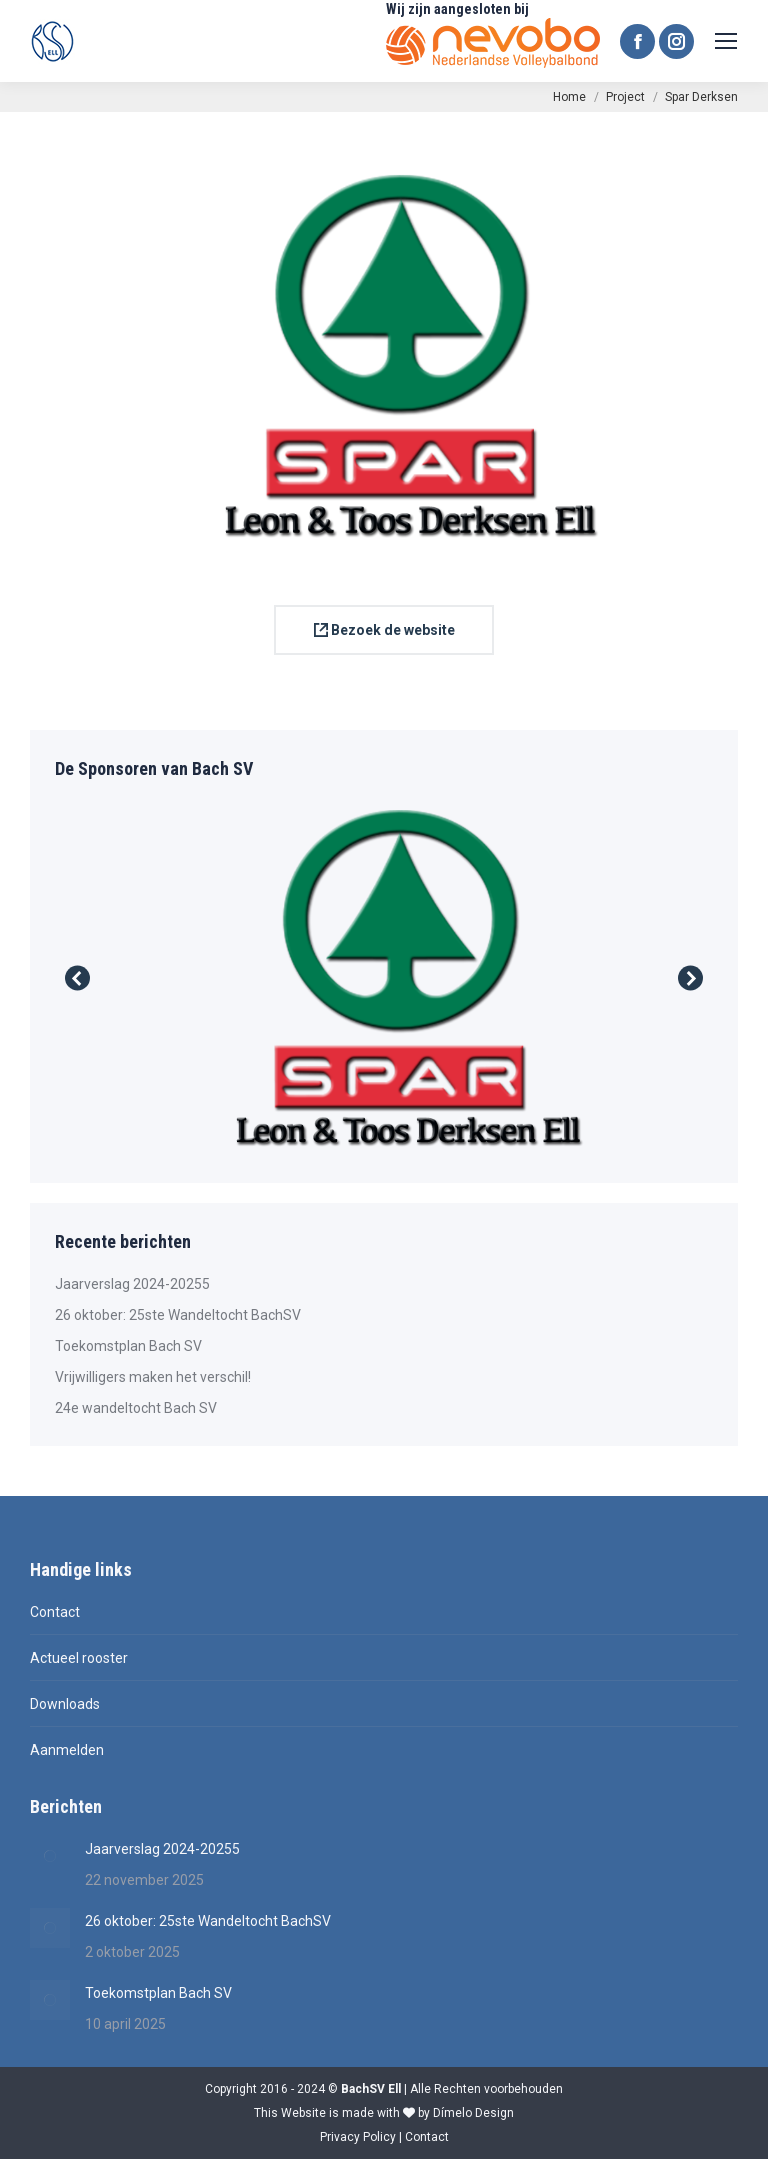  What do you see at coordinates (136, 1408) in the screenshot?
I see `24e wandeltocht Bach SV` at bounding box center [136, 1408].